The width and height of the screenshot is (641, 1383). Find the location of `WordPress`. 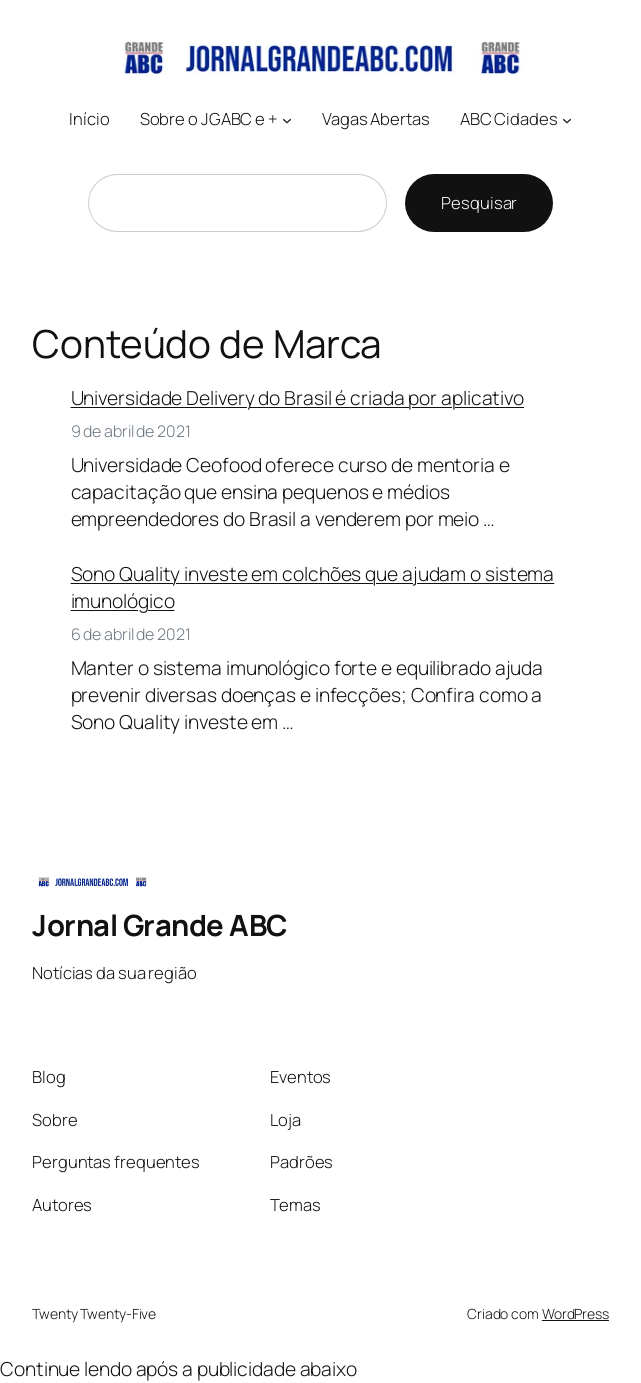

WordPress is located at coordinates (575, 1313).